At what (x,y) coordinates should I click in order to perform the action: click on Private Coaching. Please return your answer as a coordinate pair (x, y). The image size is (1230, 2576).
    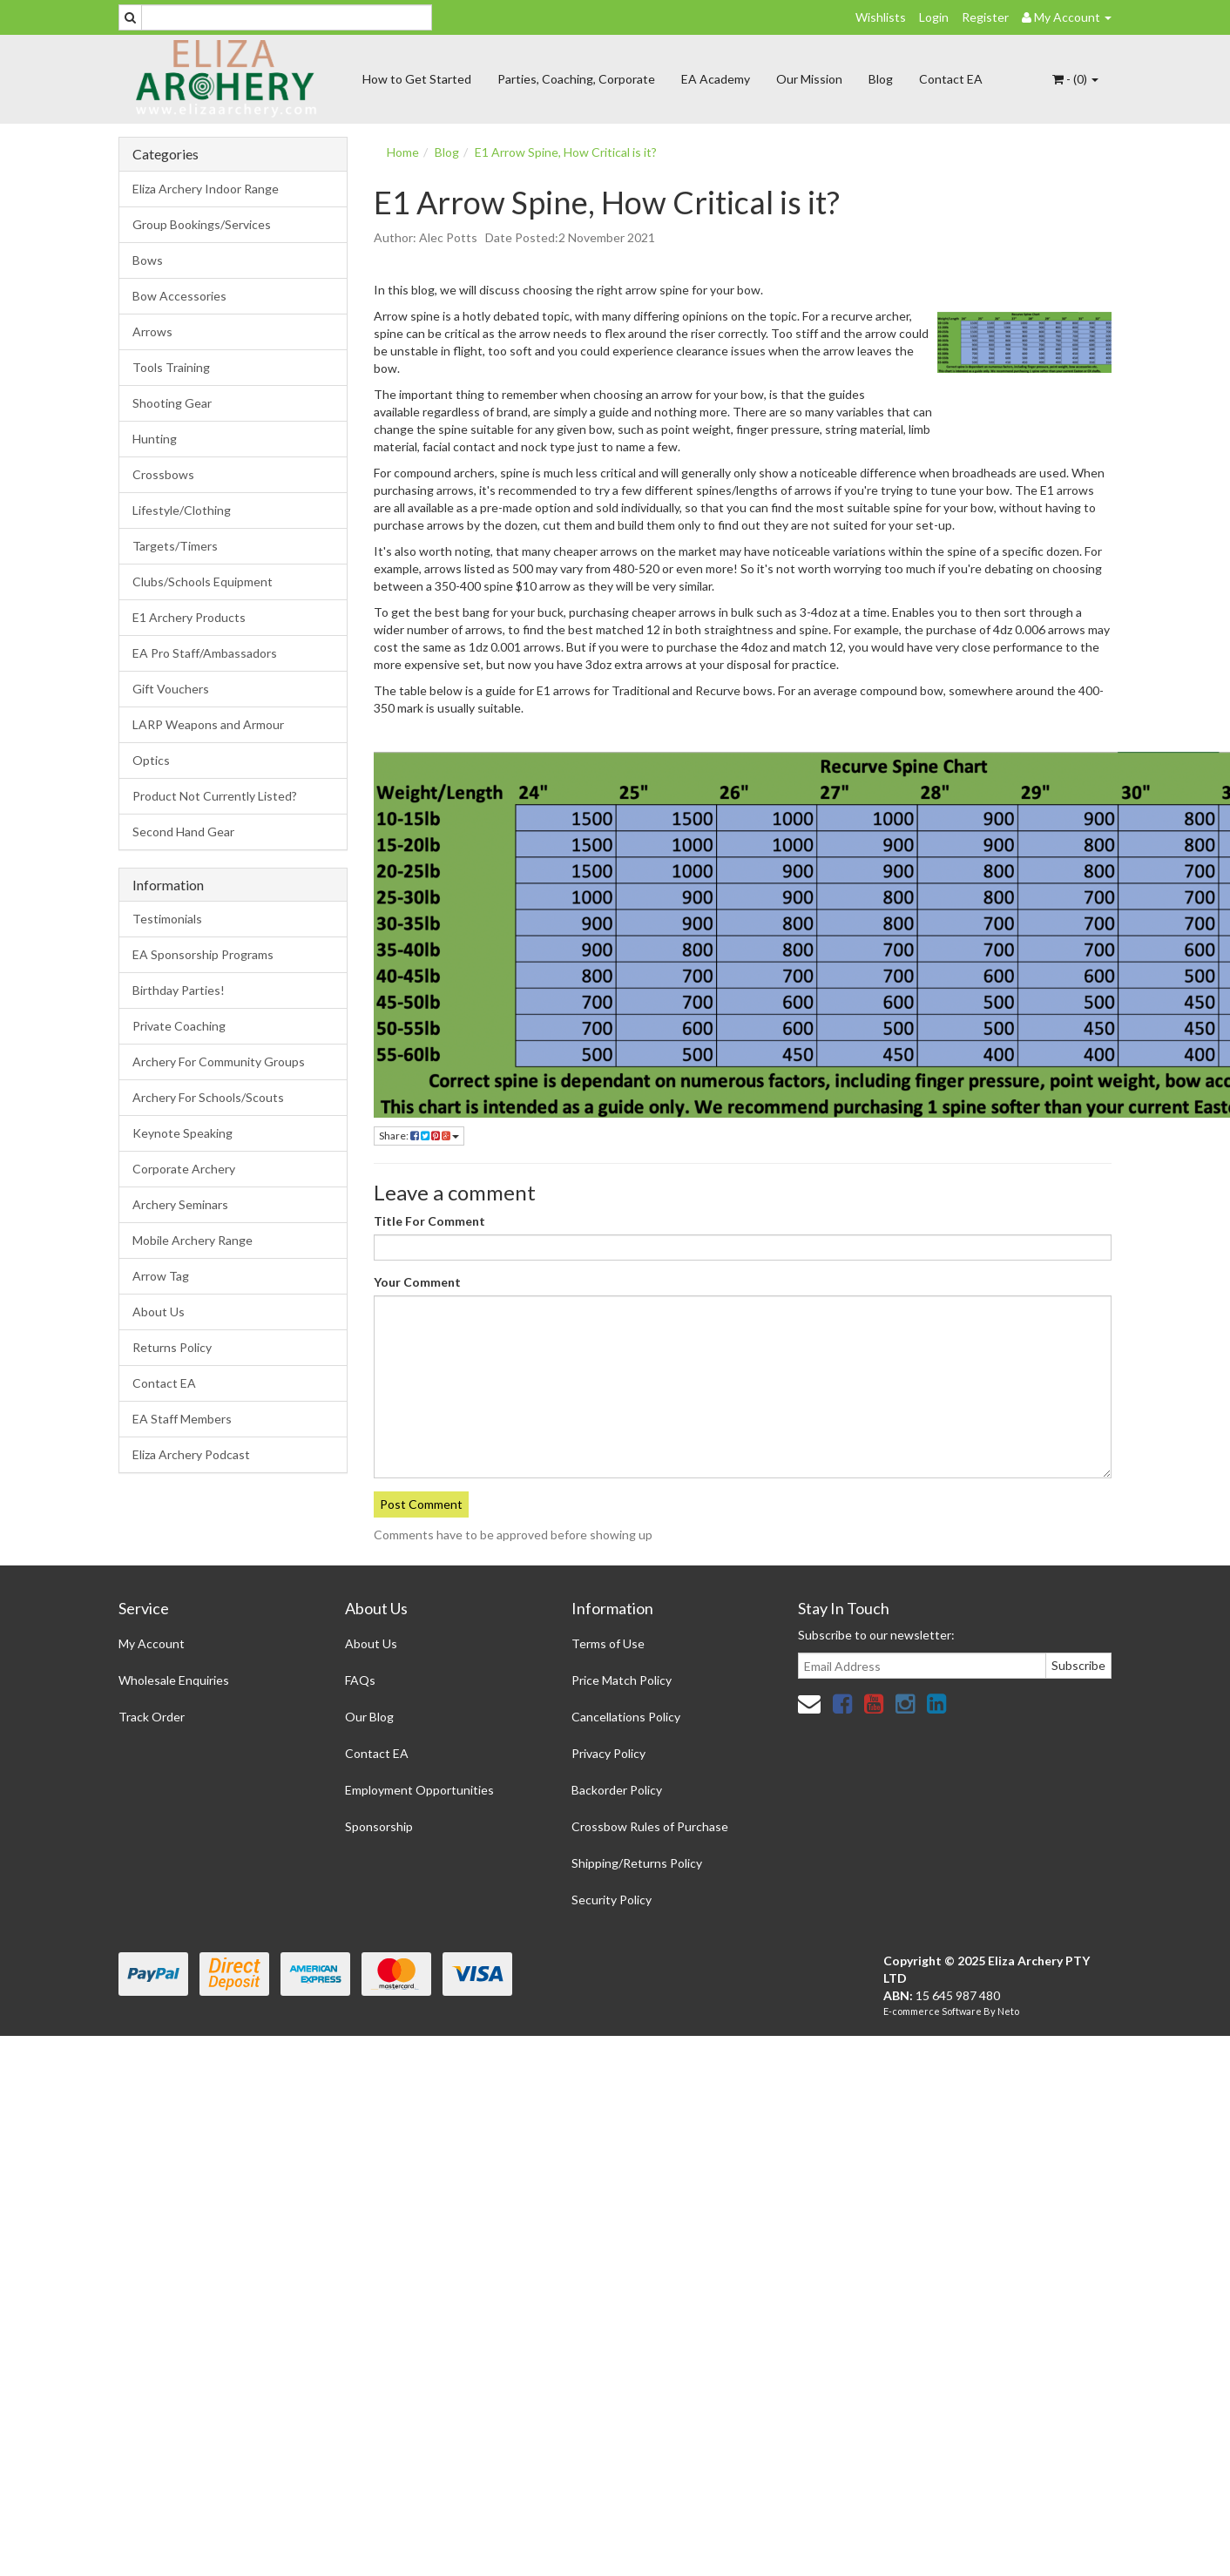
    Looking at the image, I should click on (179, 1025).